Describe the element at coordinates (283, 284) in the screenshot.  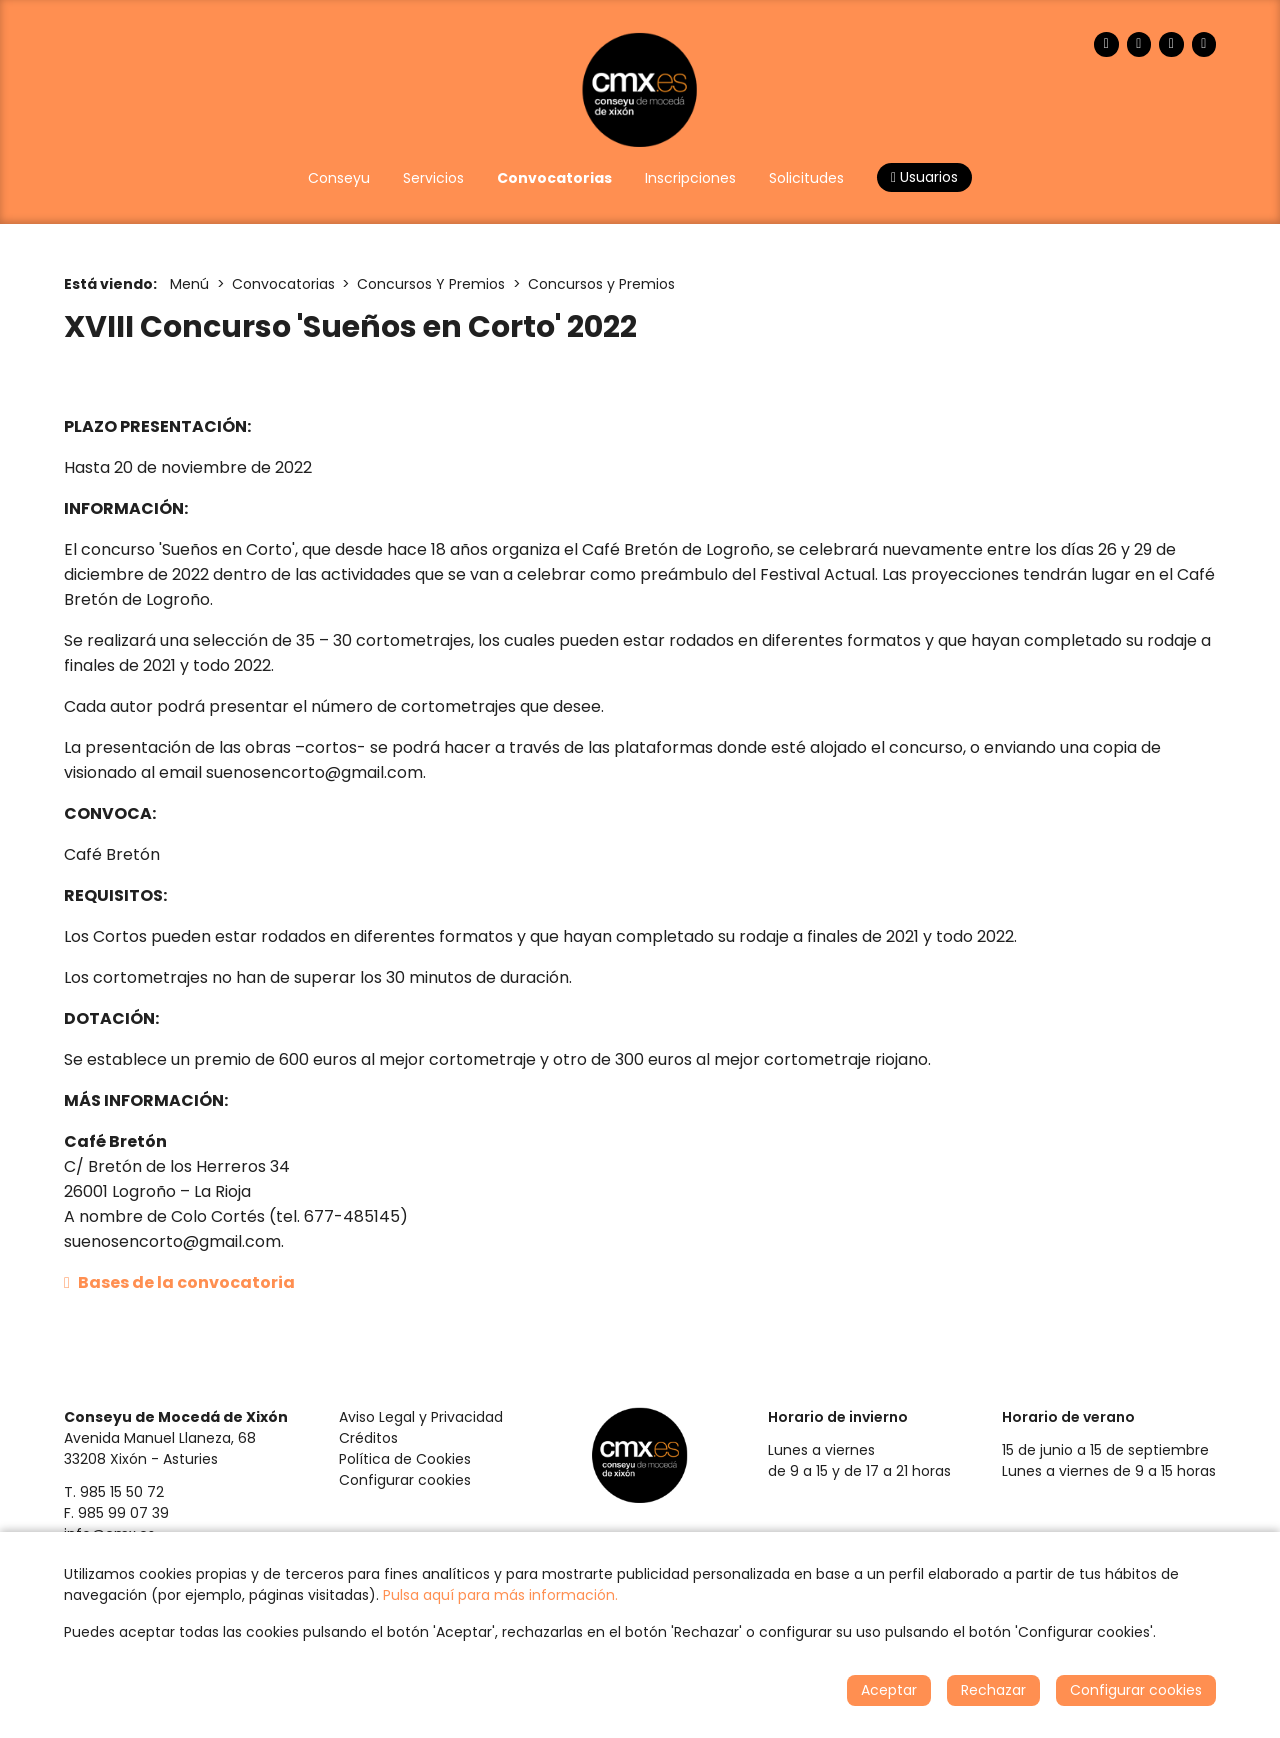
I see `Convocatorias` at that location.